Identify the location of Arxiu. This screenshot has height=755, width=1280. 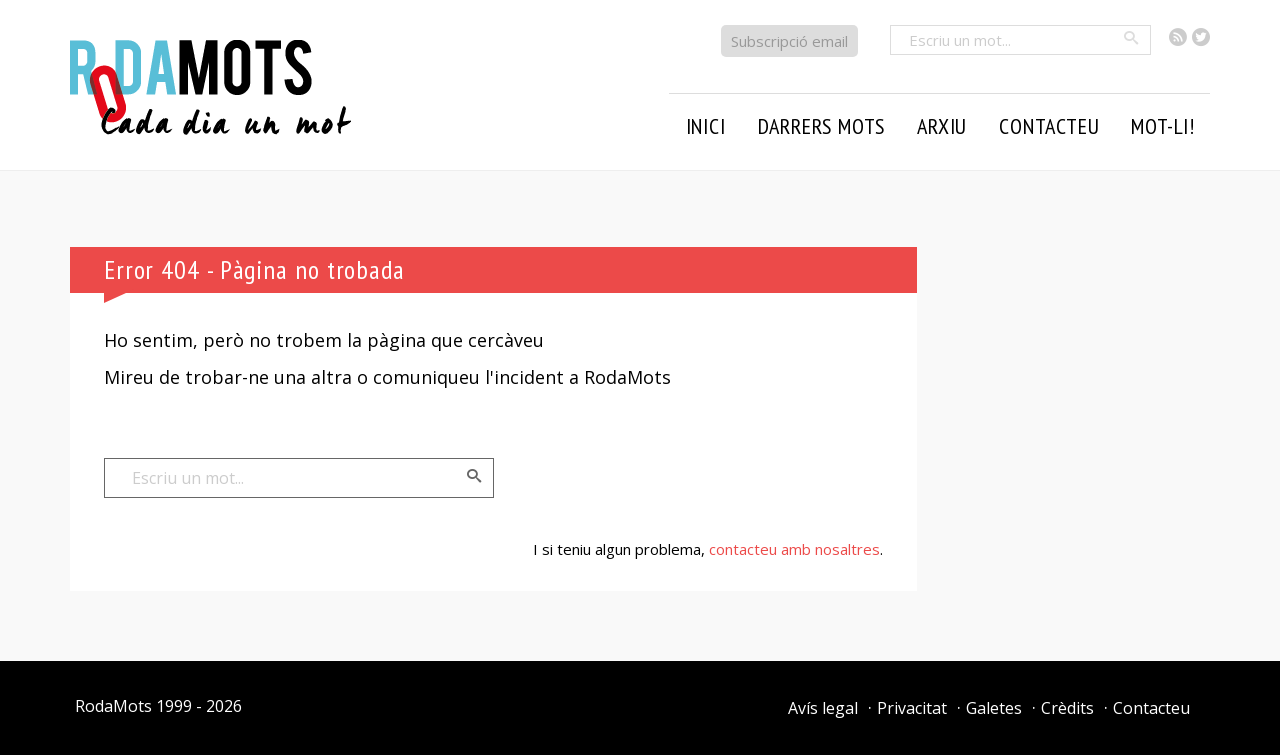
(942, 126).